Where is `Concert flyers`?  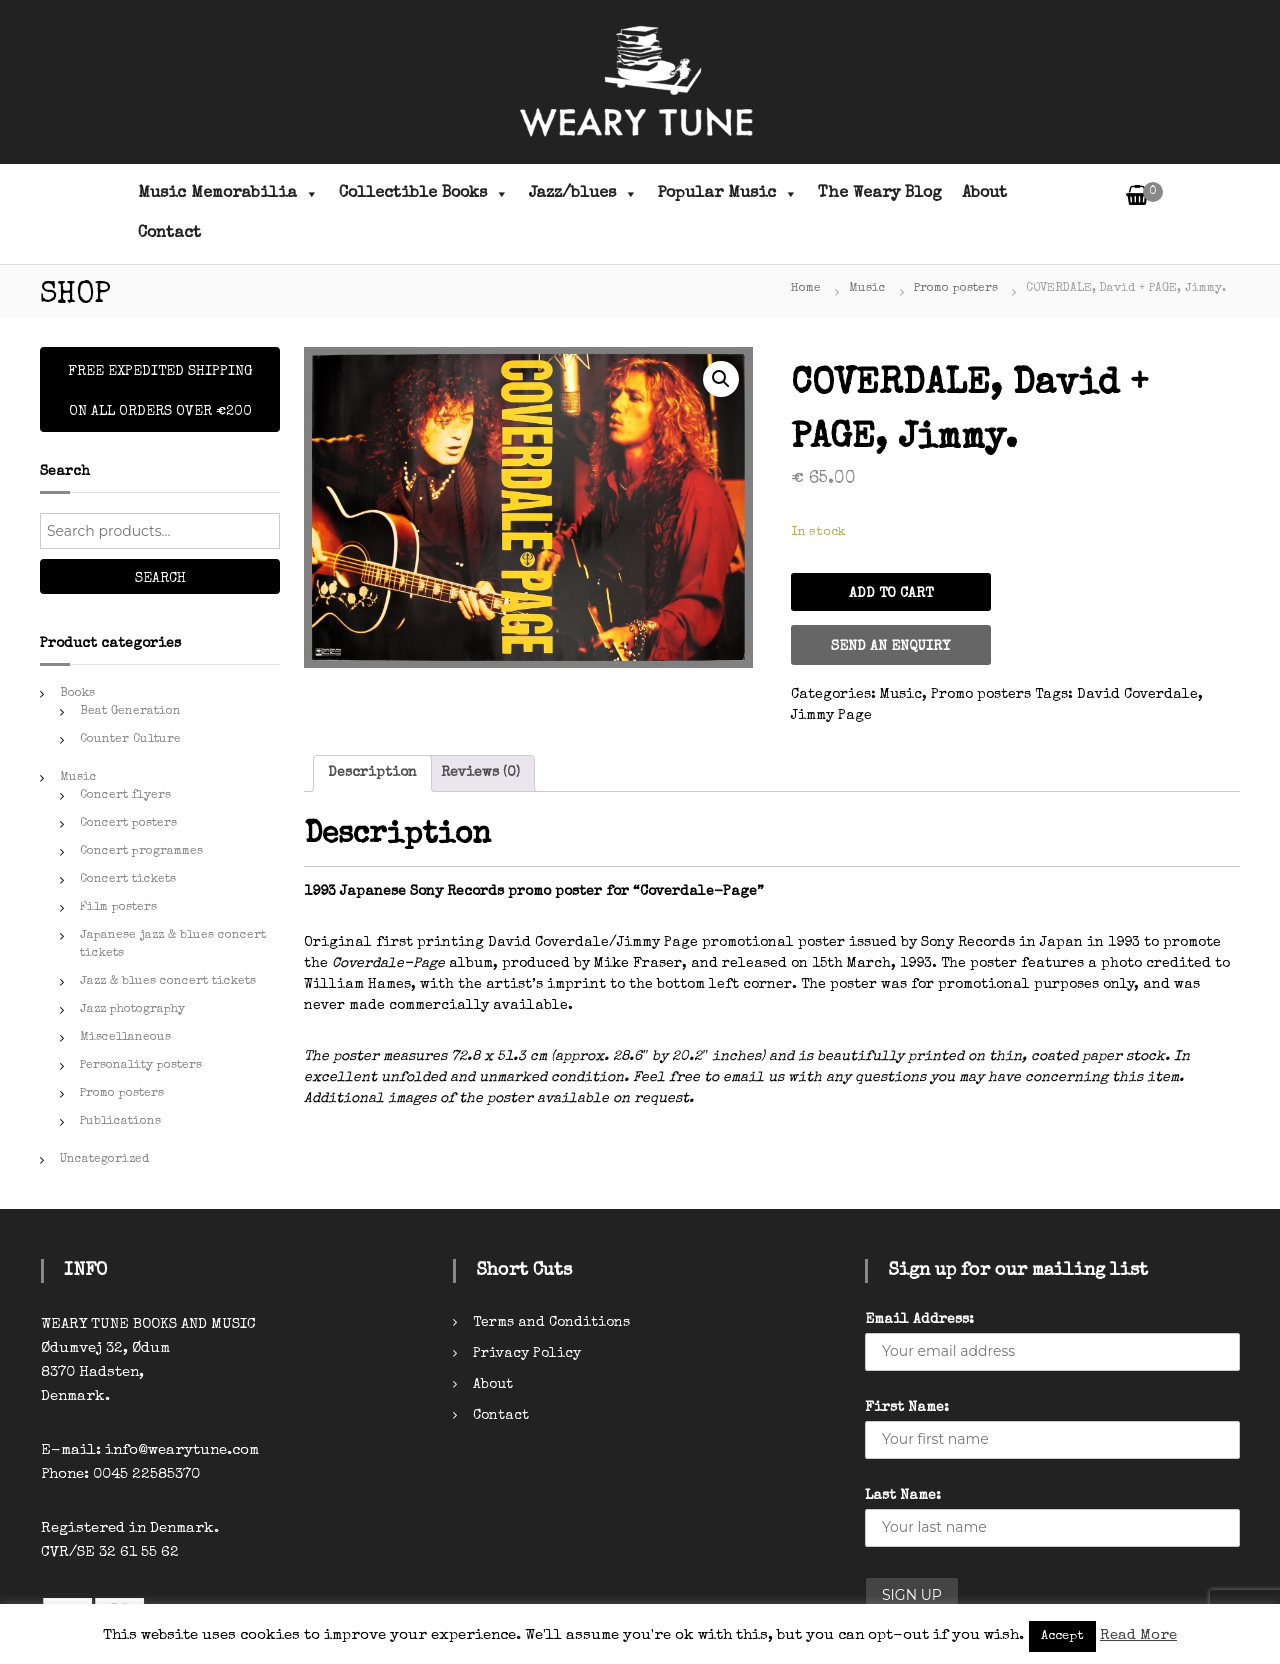
Concert flyers is located at coordinates (125, 796).